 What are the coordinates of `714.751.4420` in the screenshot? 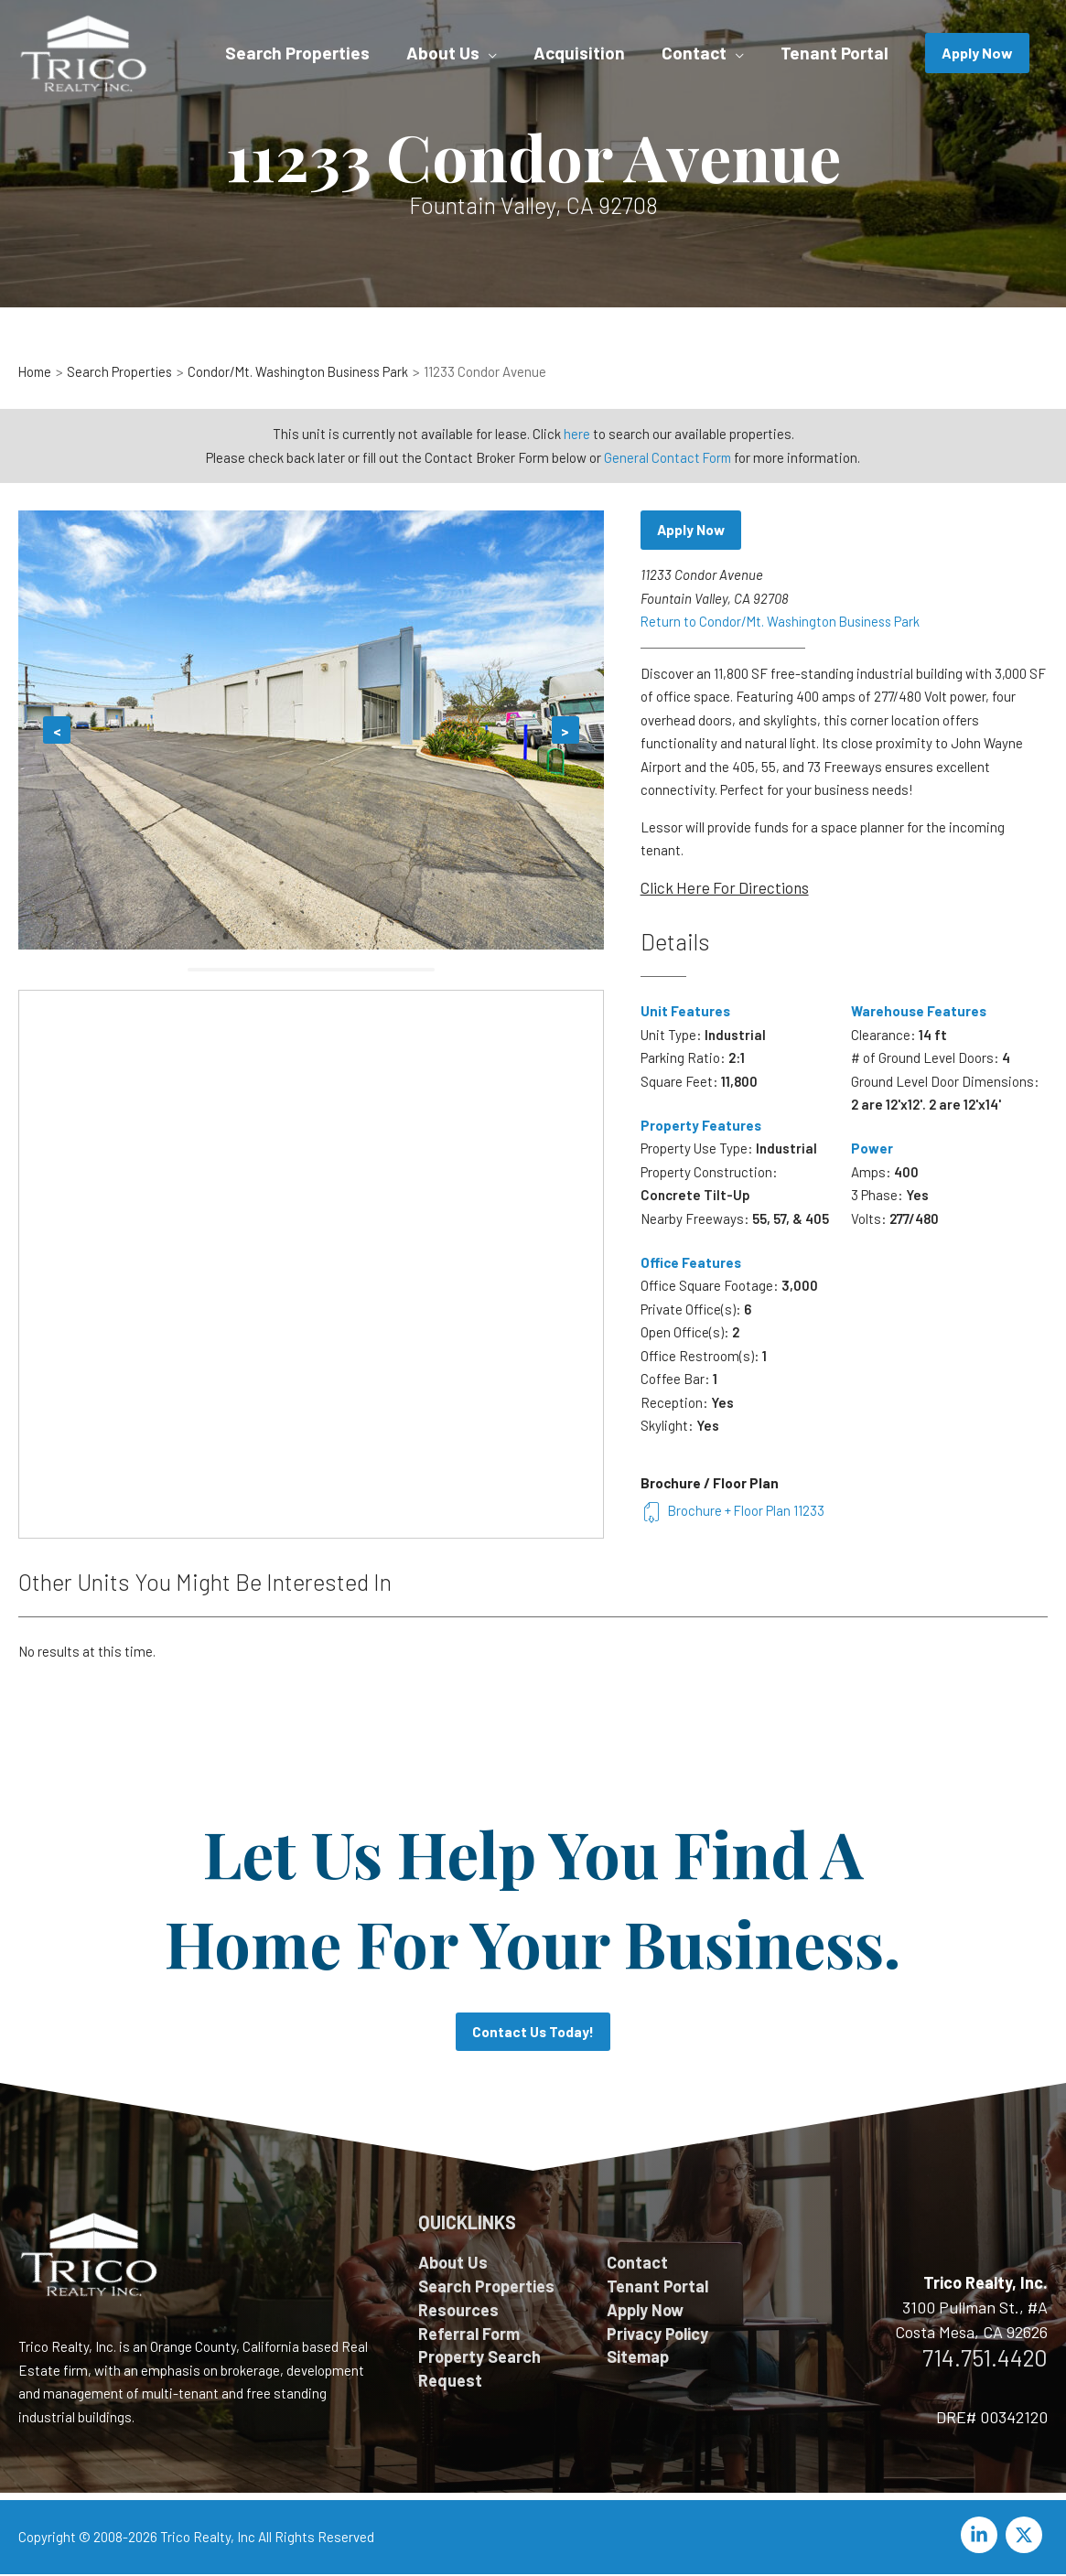 It's located at (985, 2359).